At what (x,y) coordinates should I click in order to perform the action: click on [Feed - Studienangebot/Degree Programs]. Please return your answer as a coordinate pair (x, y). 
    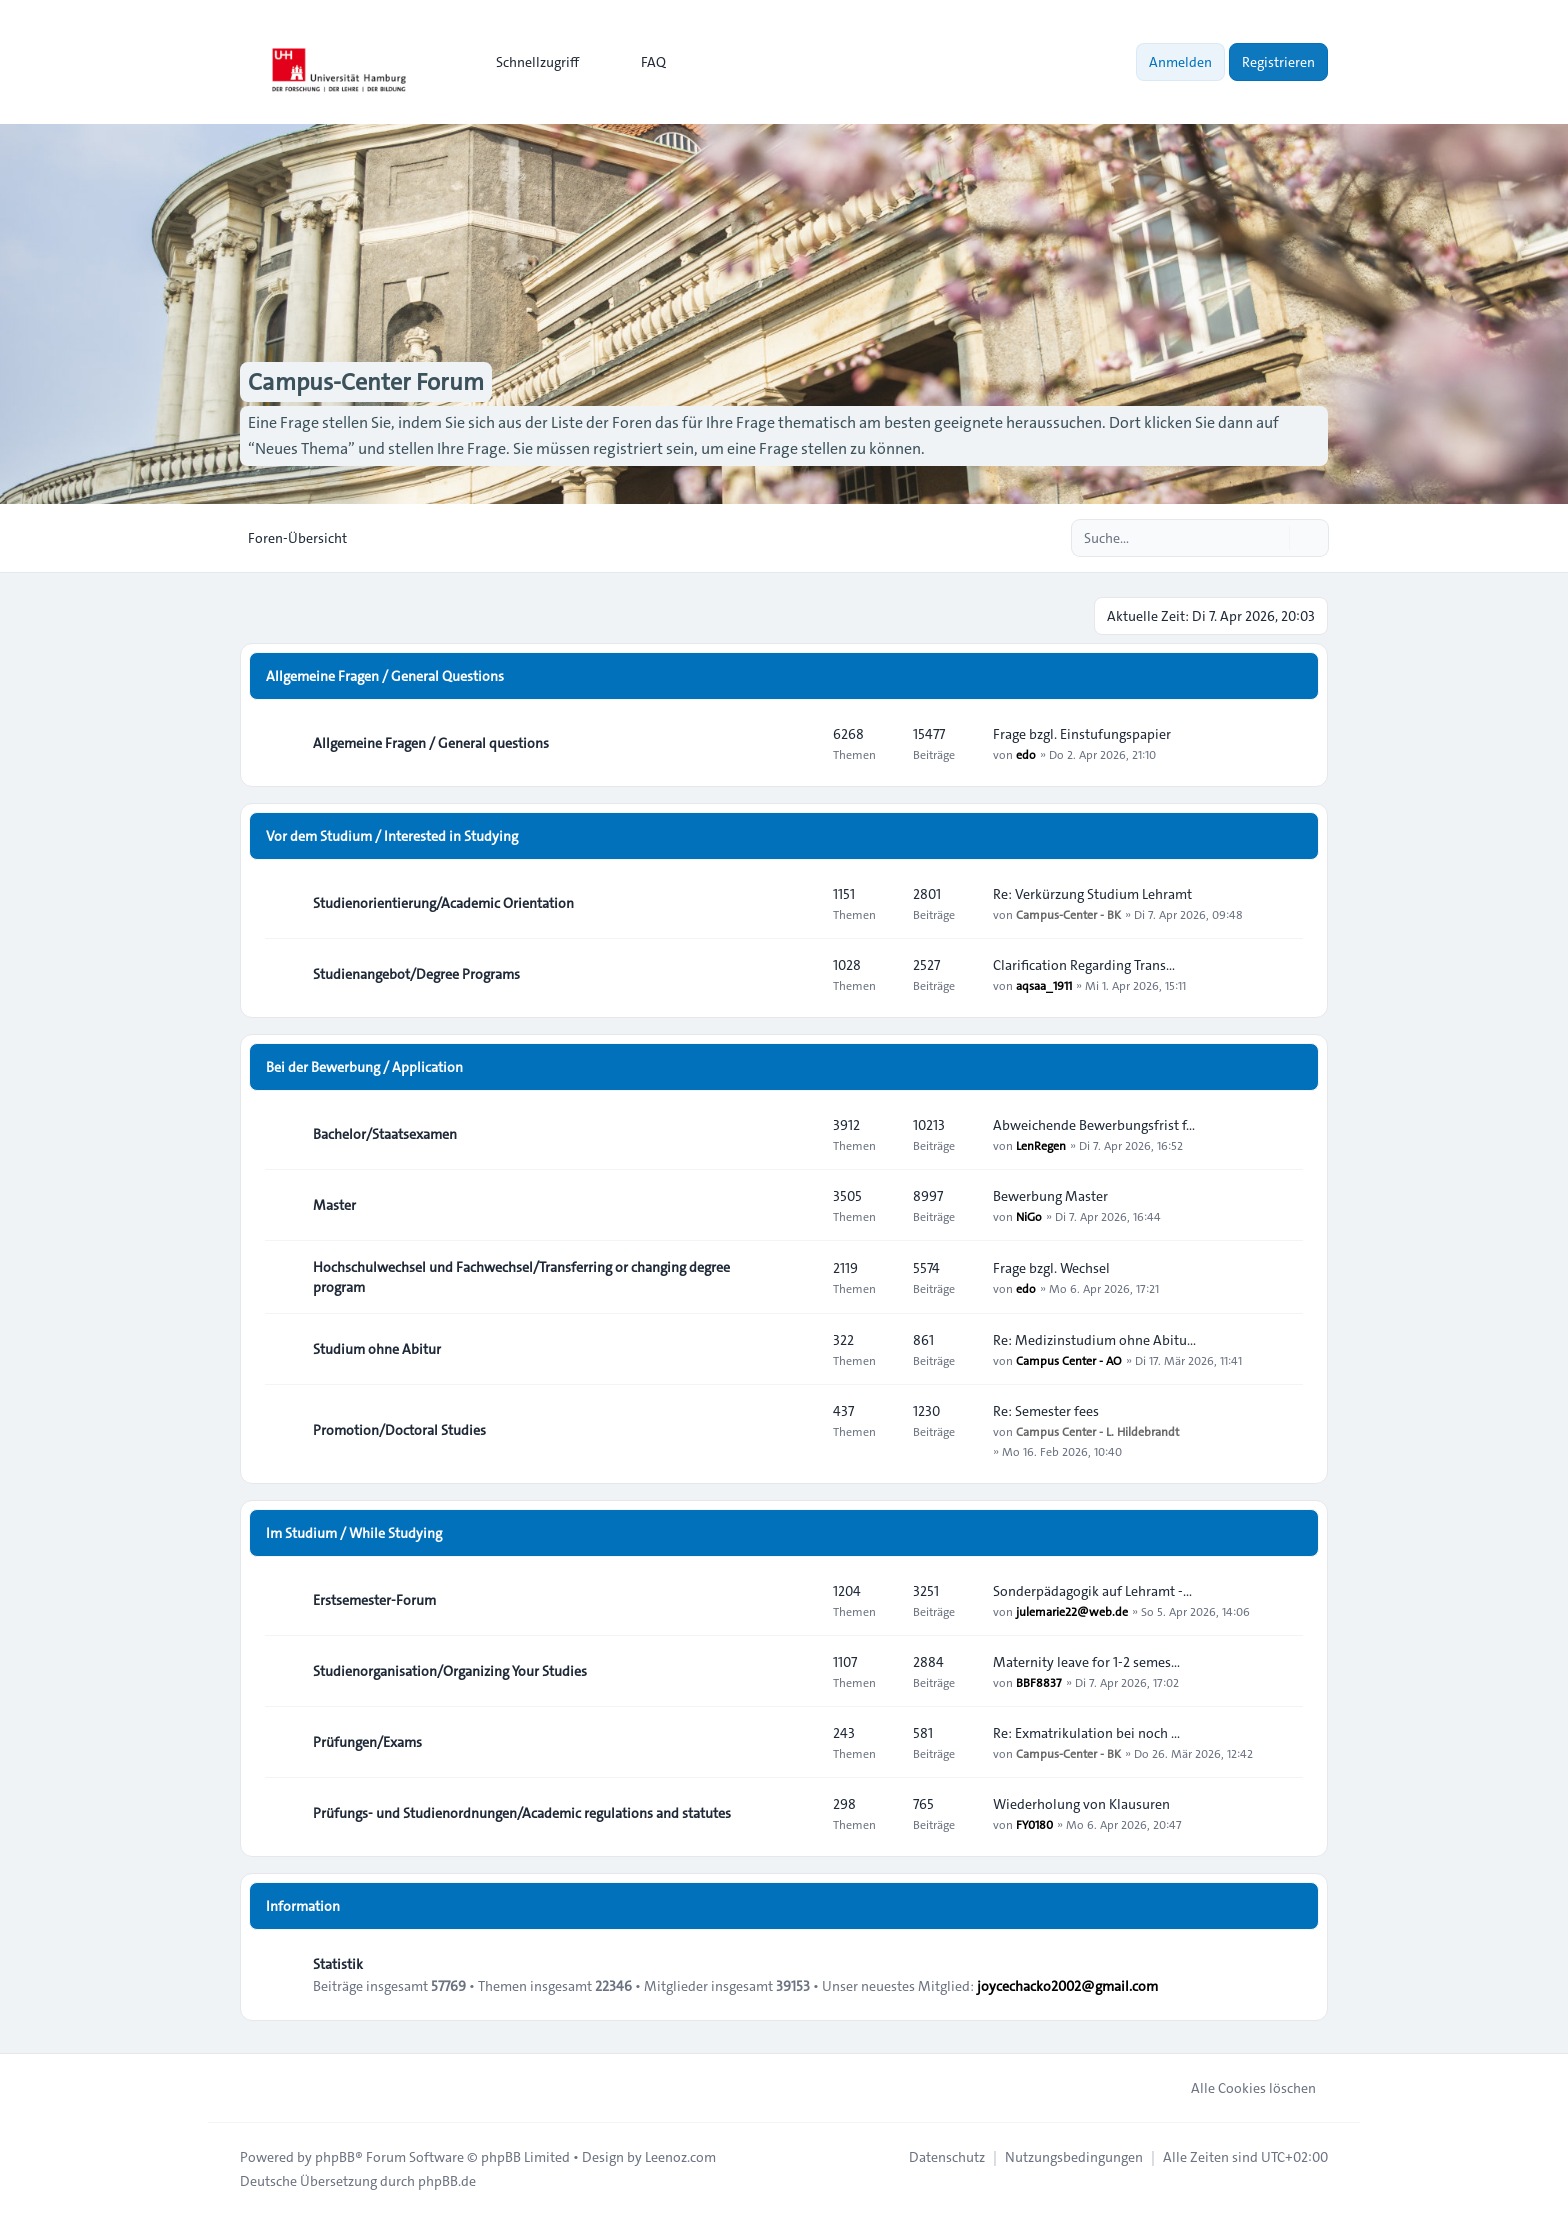
    Looking at the image, I should click on (800, 974).